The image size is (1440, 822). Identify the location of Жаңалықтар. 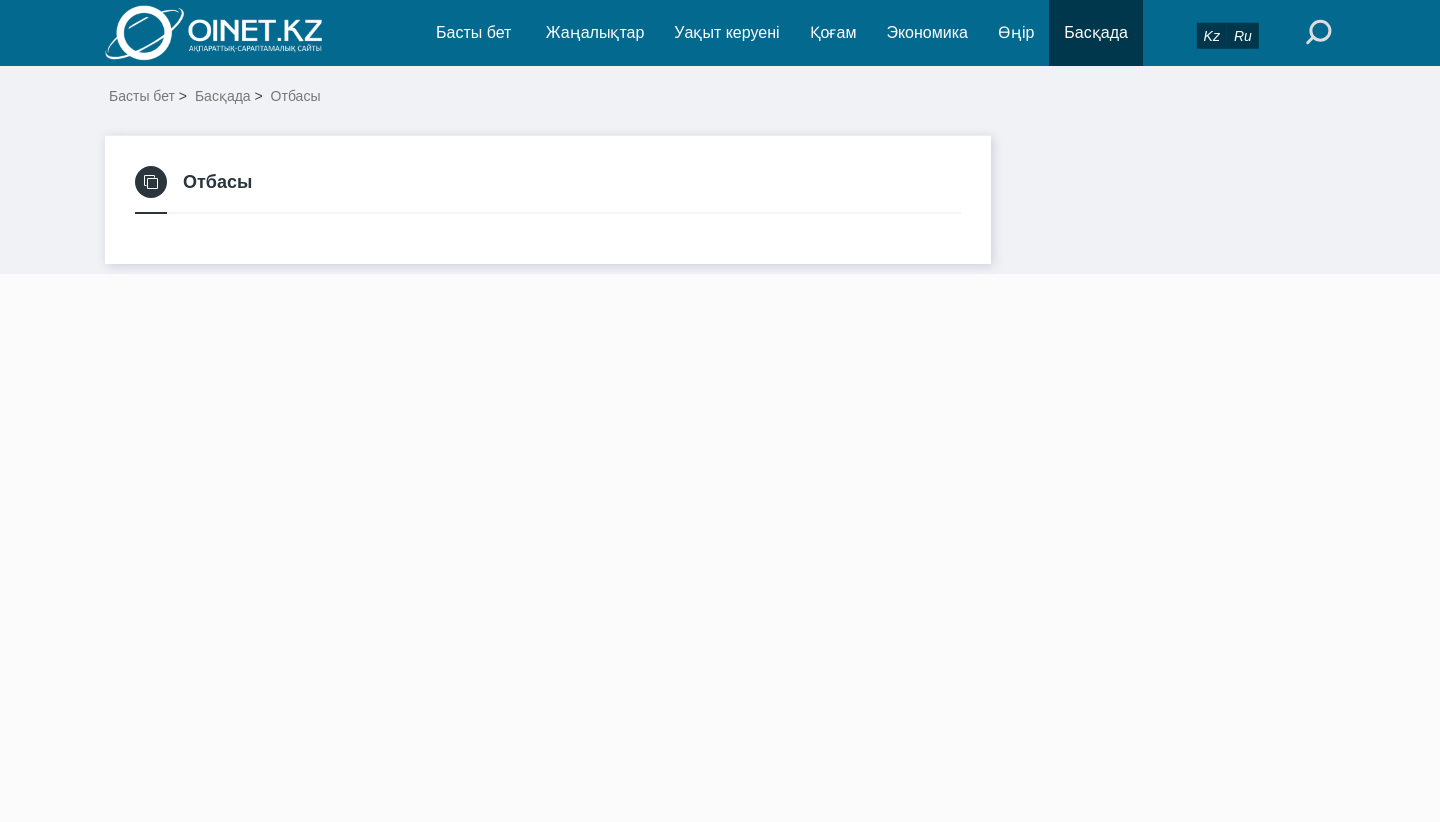
(595, 32).